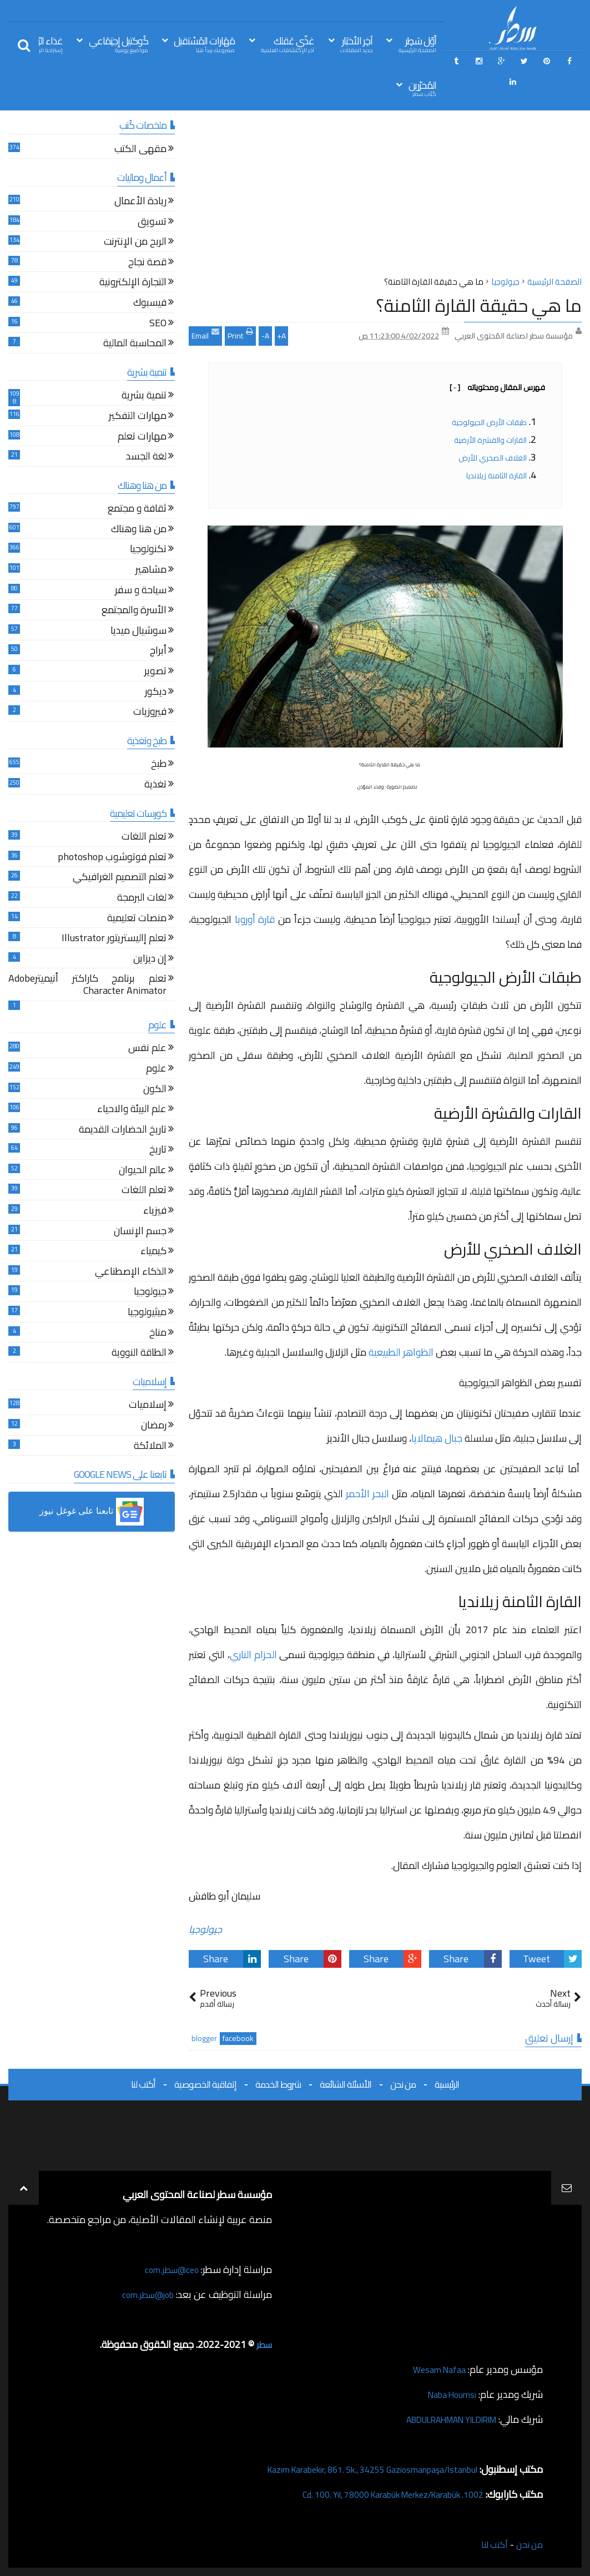 This screenshot has width=590, height=2576. What do you see at coordinates (376, 2494) in the screenshot?
I see `1002. Cd. 100. Yıl, 78000 Karabük Merkez/Karabük` at bounding box center [376, 2494].